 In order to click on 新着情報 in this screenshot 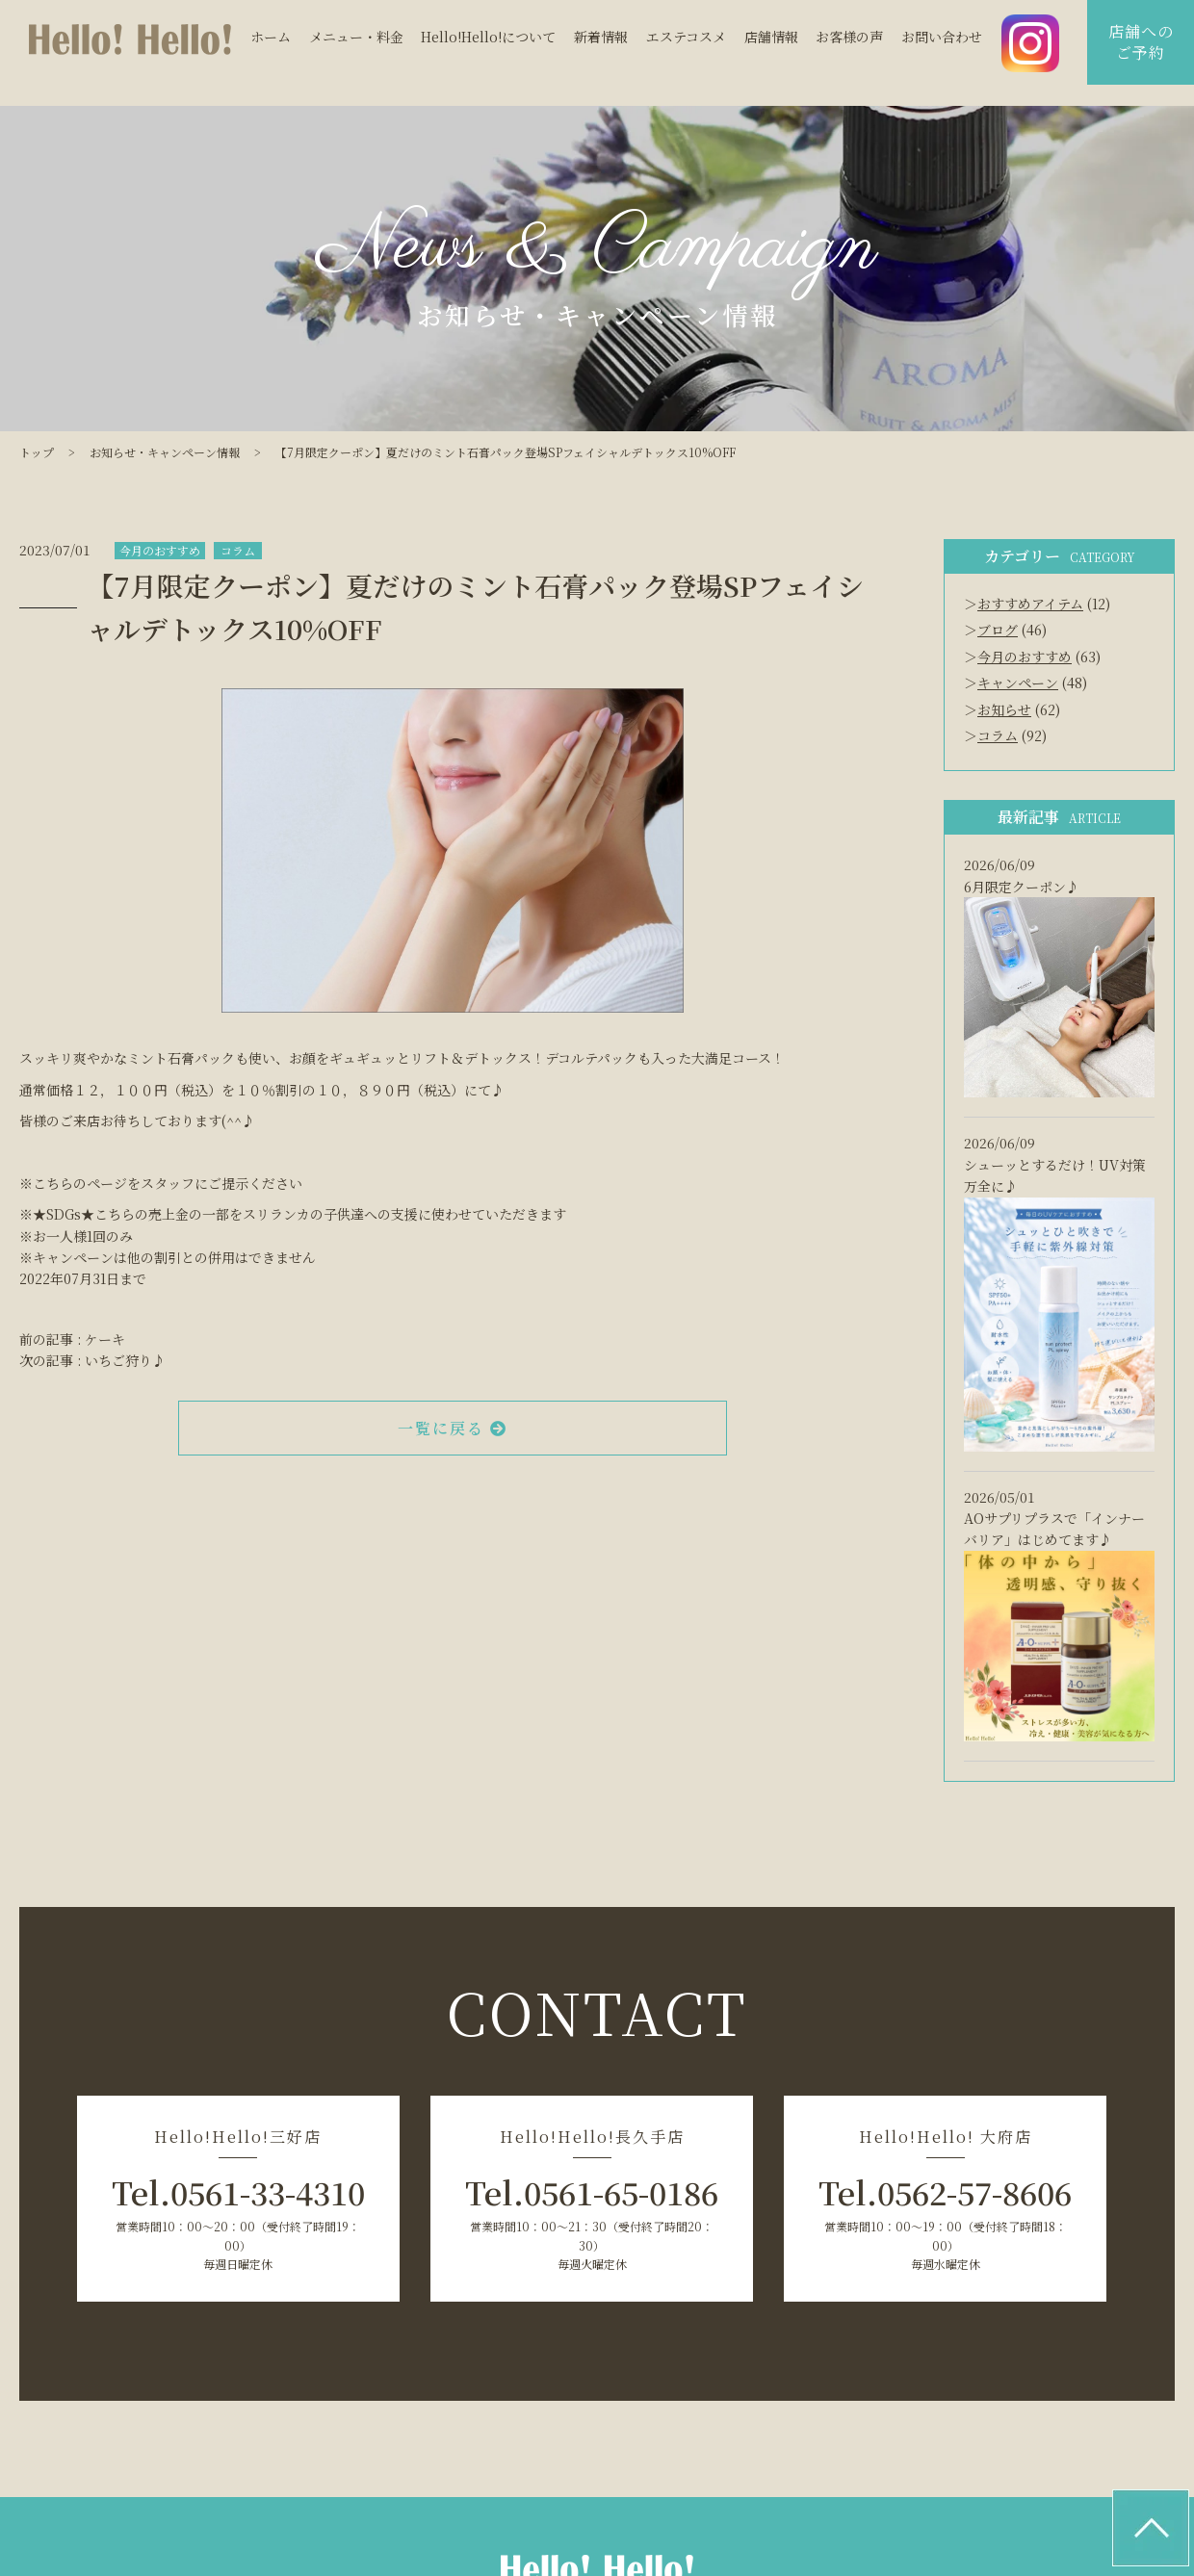, I will do `click(601, 37)`.